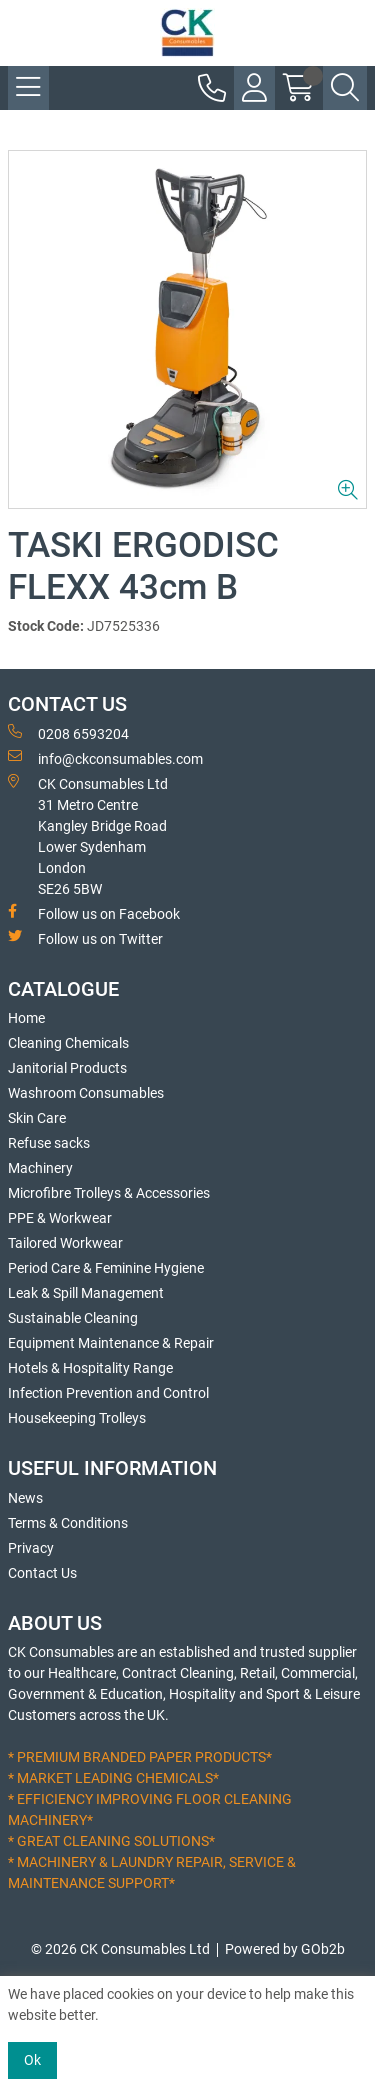  Describe the element at coordinates (40, 1168) in the screenshot. I see `Machinery` at that location.